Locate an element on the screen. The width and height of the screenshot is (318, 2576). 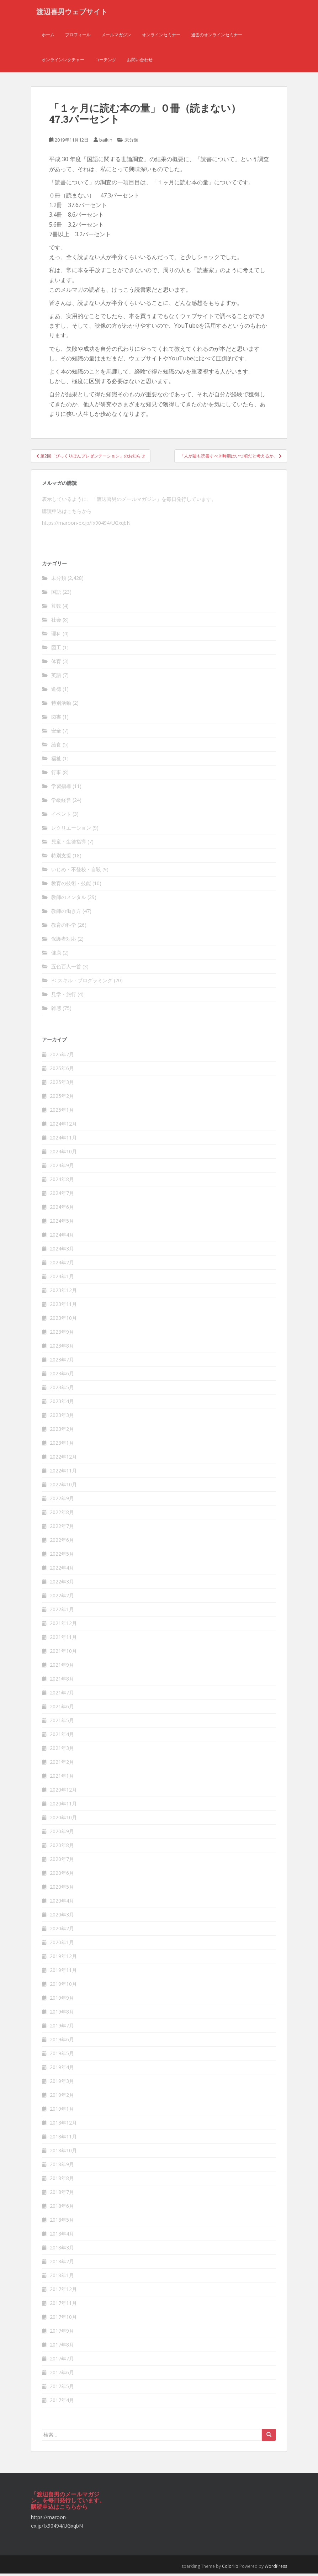
2018年10月 is located at coordinates (63, 2152).